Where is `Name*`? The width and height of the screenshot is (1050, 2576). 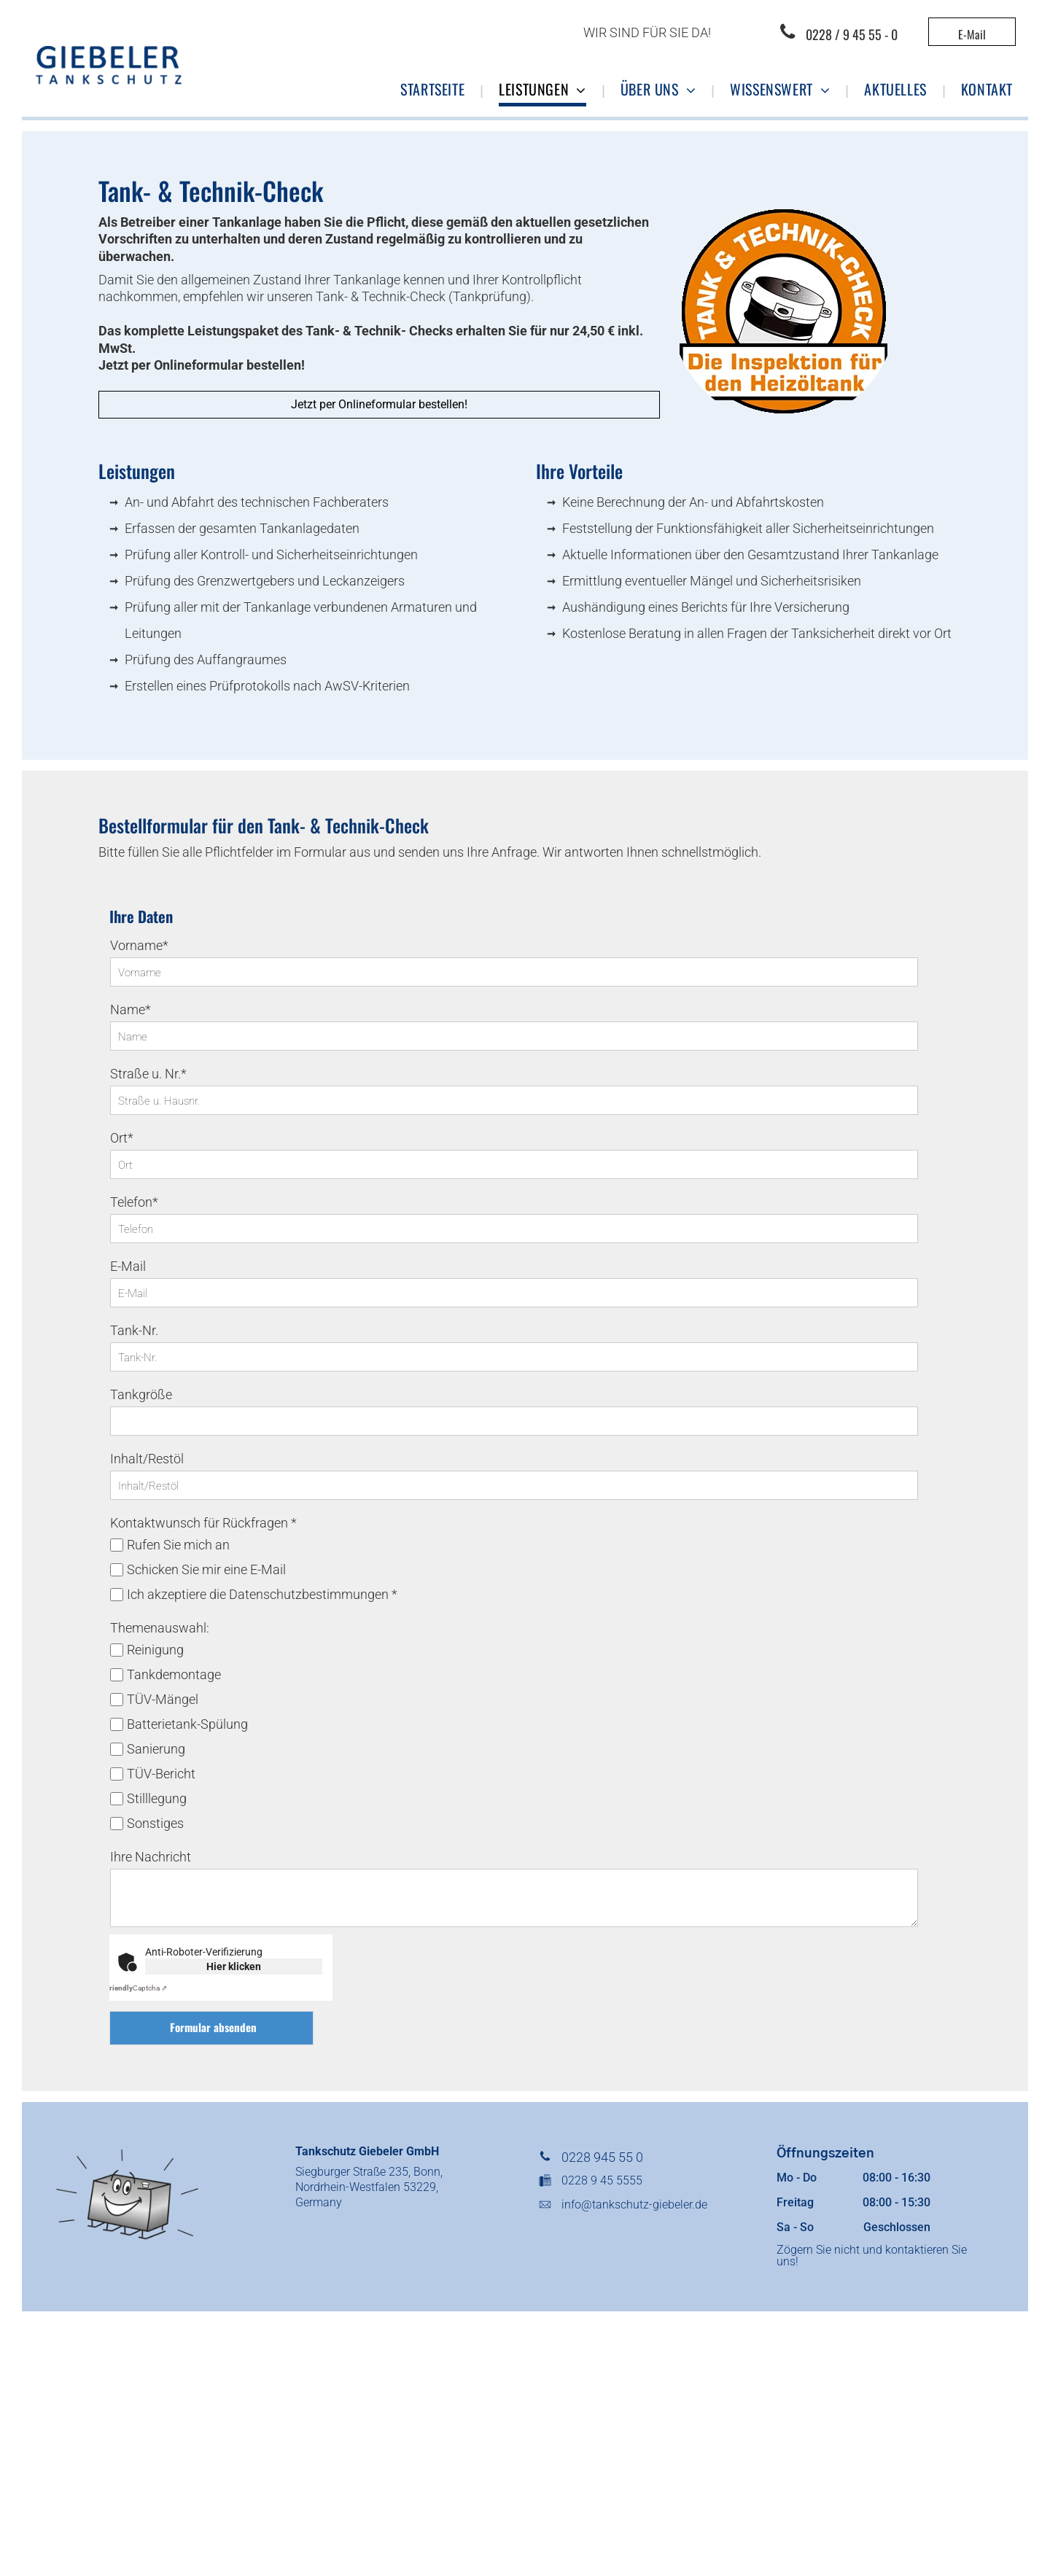 Name* is located at coordinates (130, 1009).